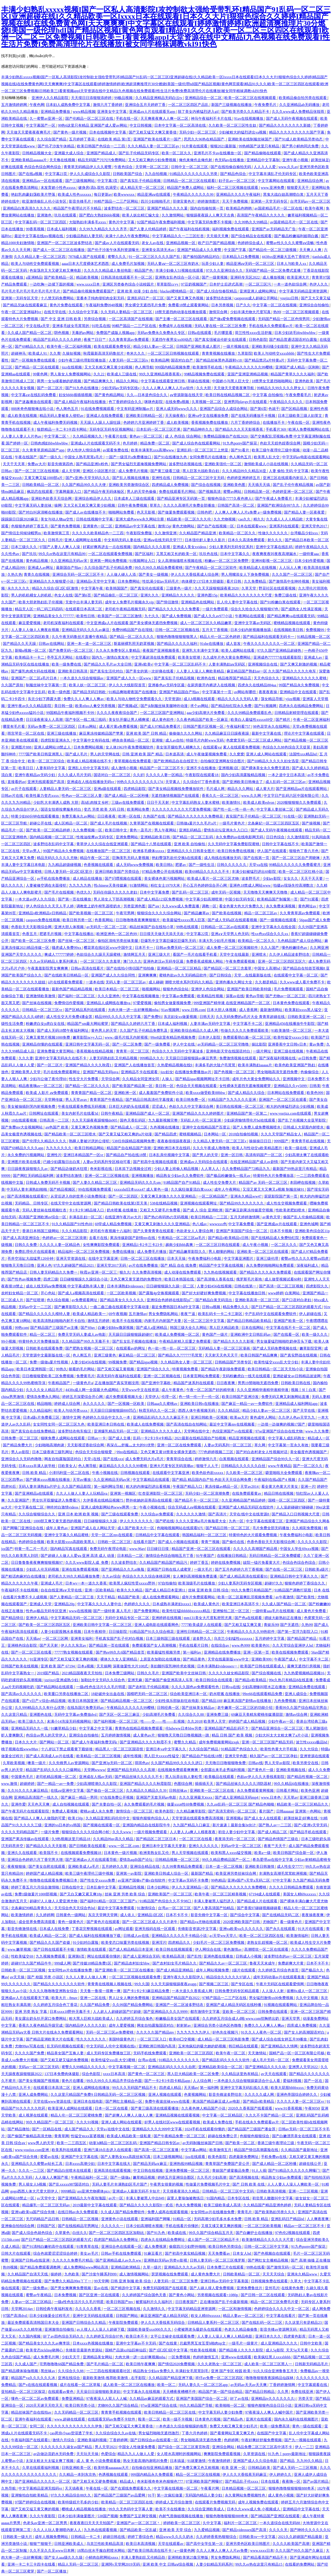 The image size is (332, 2576). Describe the element at coordinates (258, 568) in the screenshot. I see `欧美精品成人在线视频` at that location.